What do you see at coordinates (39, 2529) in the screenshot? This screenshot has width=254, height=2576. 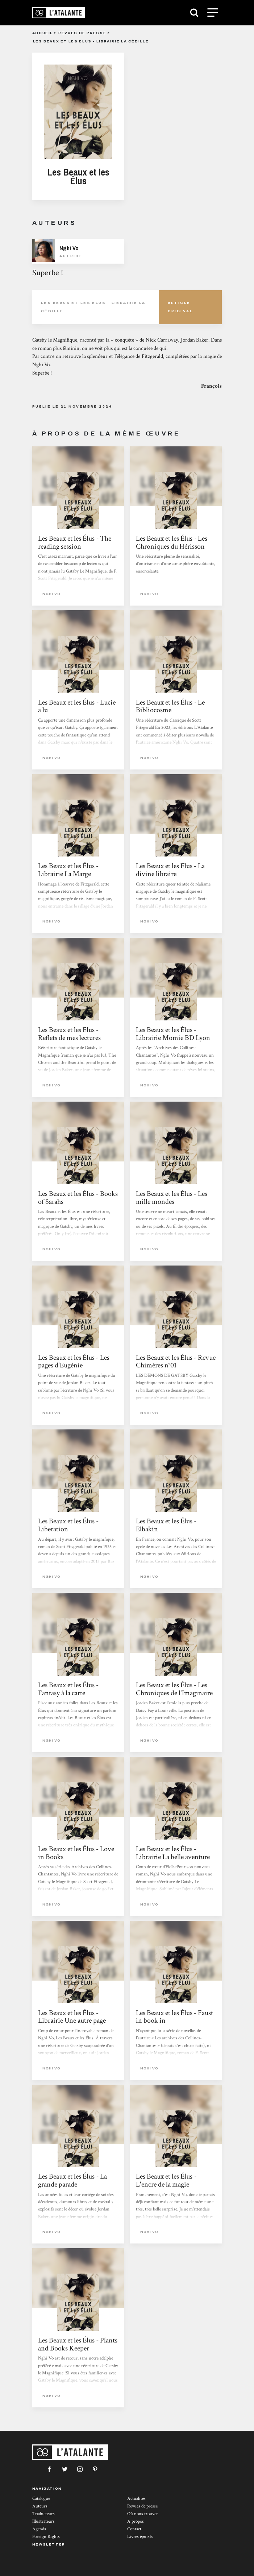 I see `Agenda` at bounding box center [39, 2529].